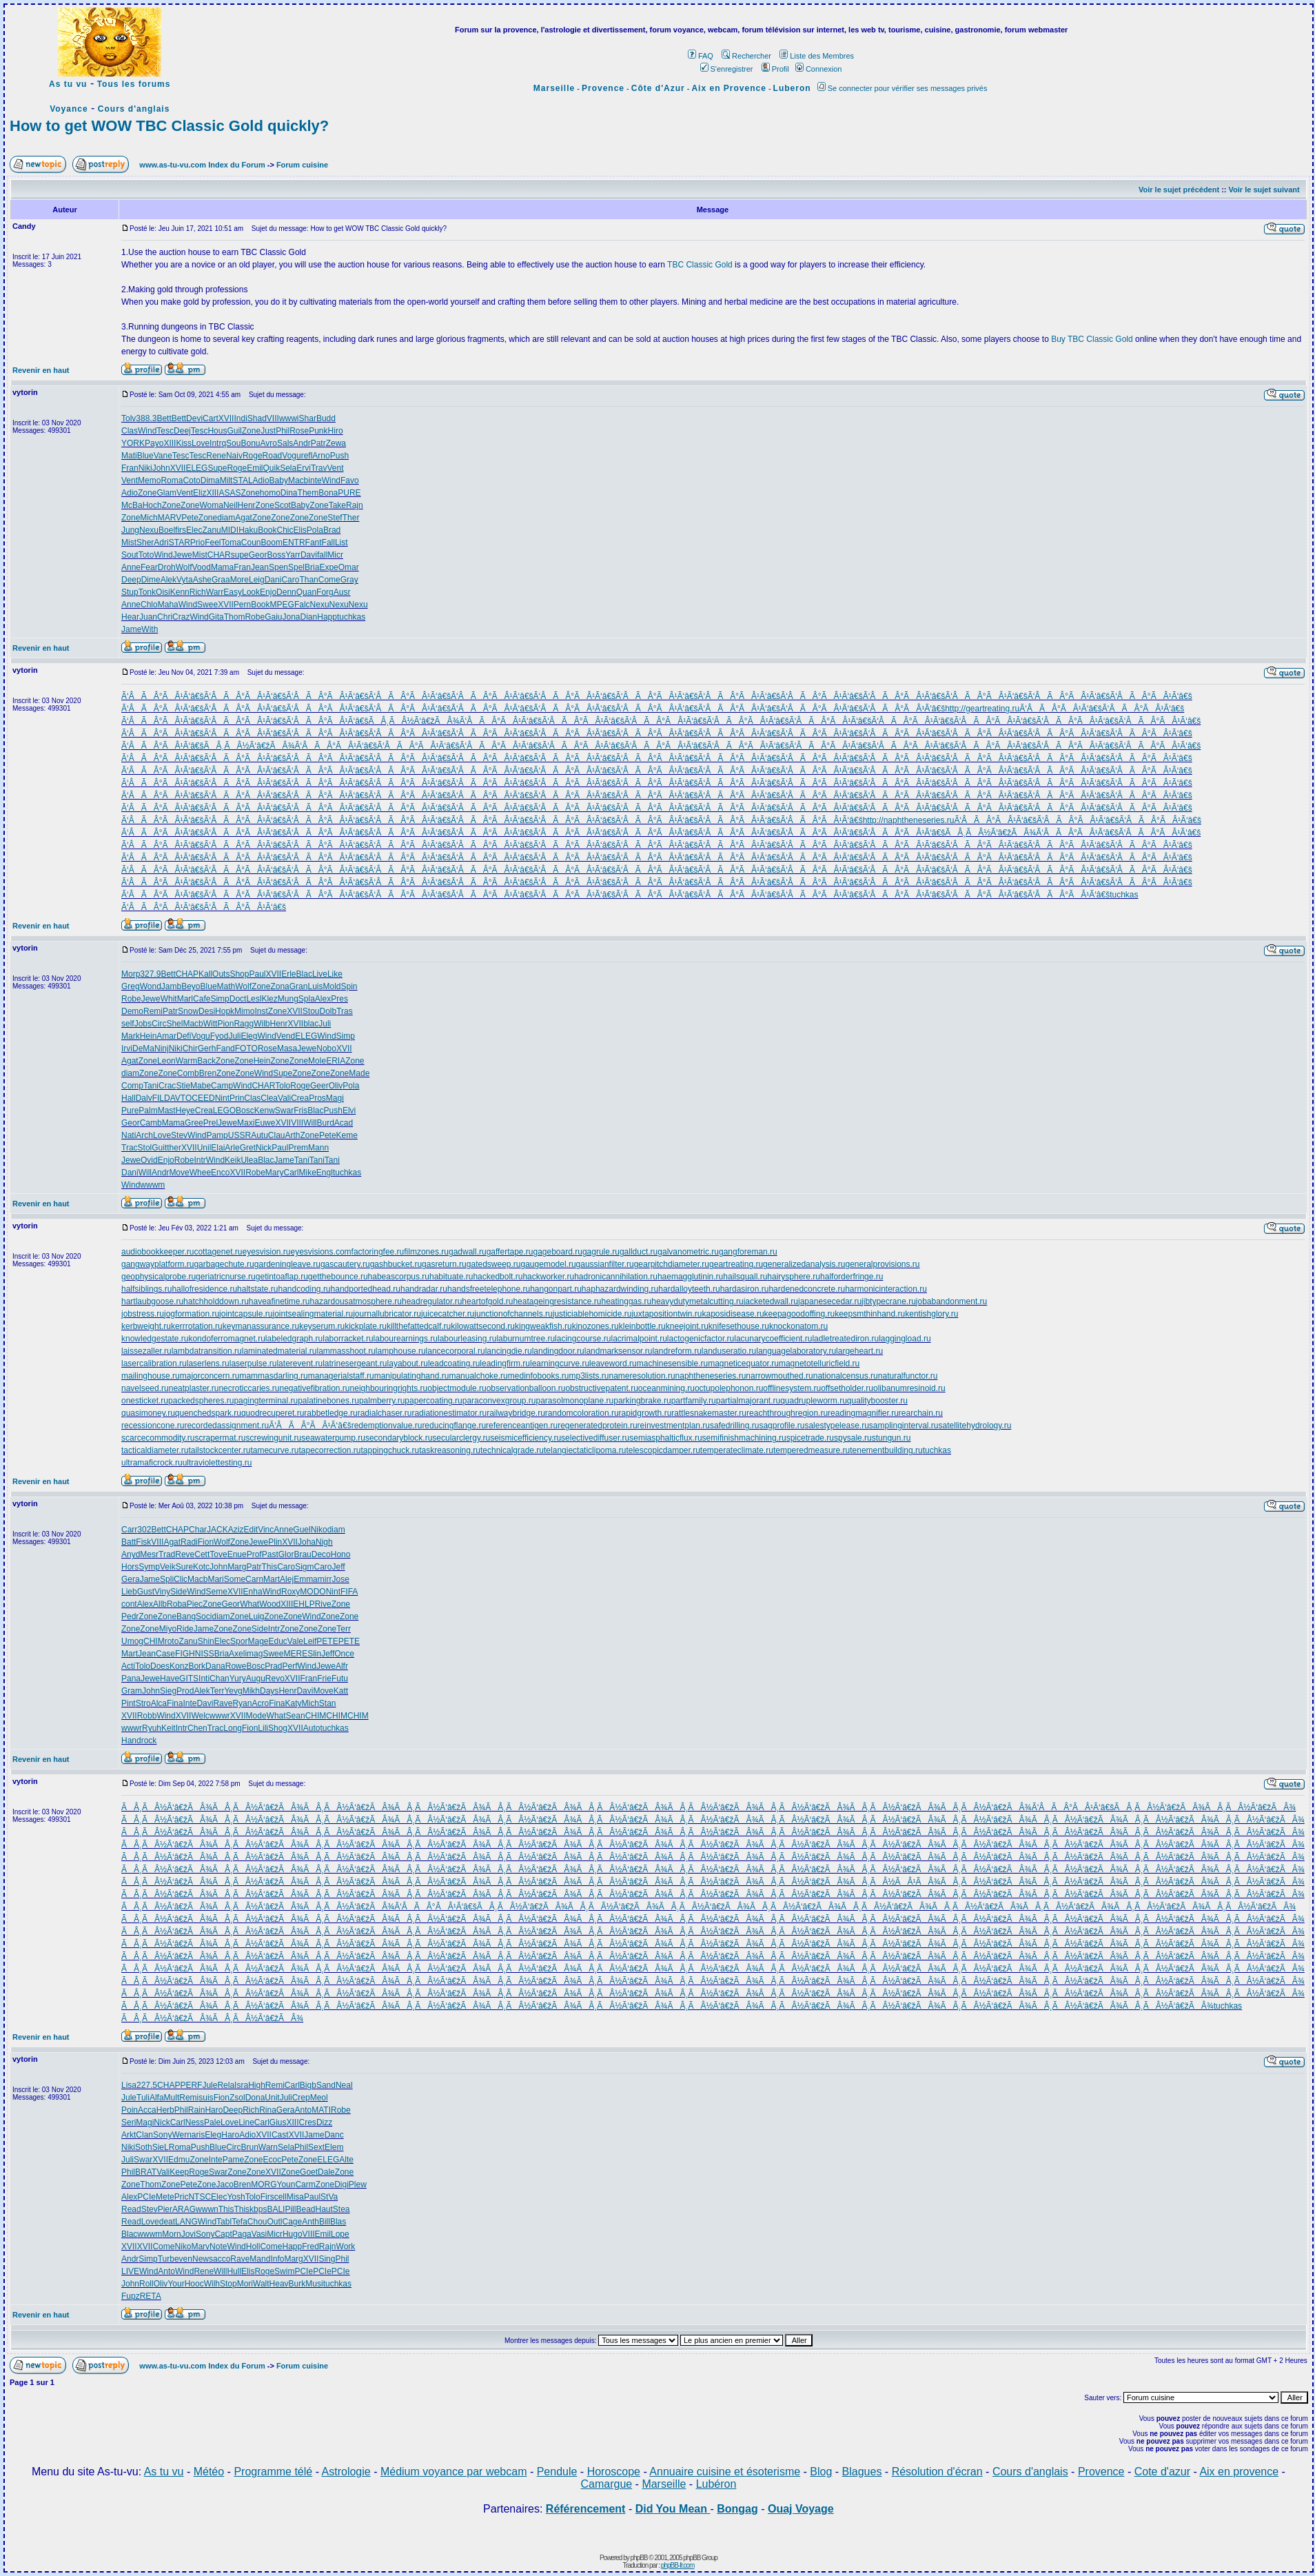  What do you see at coordinates (309, 1123) in the screenshot?
I see `Will` at bounding box center [309, 1123].